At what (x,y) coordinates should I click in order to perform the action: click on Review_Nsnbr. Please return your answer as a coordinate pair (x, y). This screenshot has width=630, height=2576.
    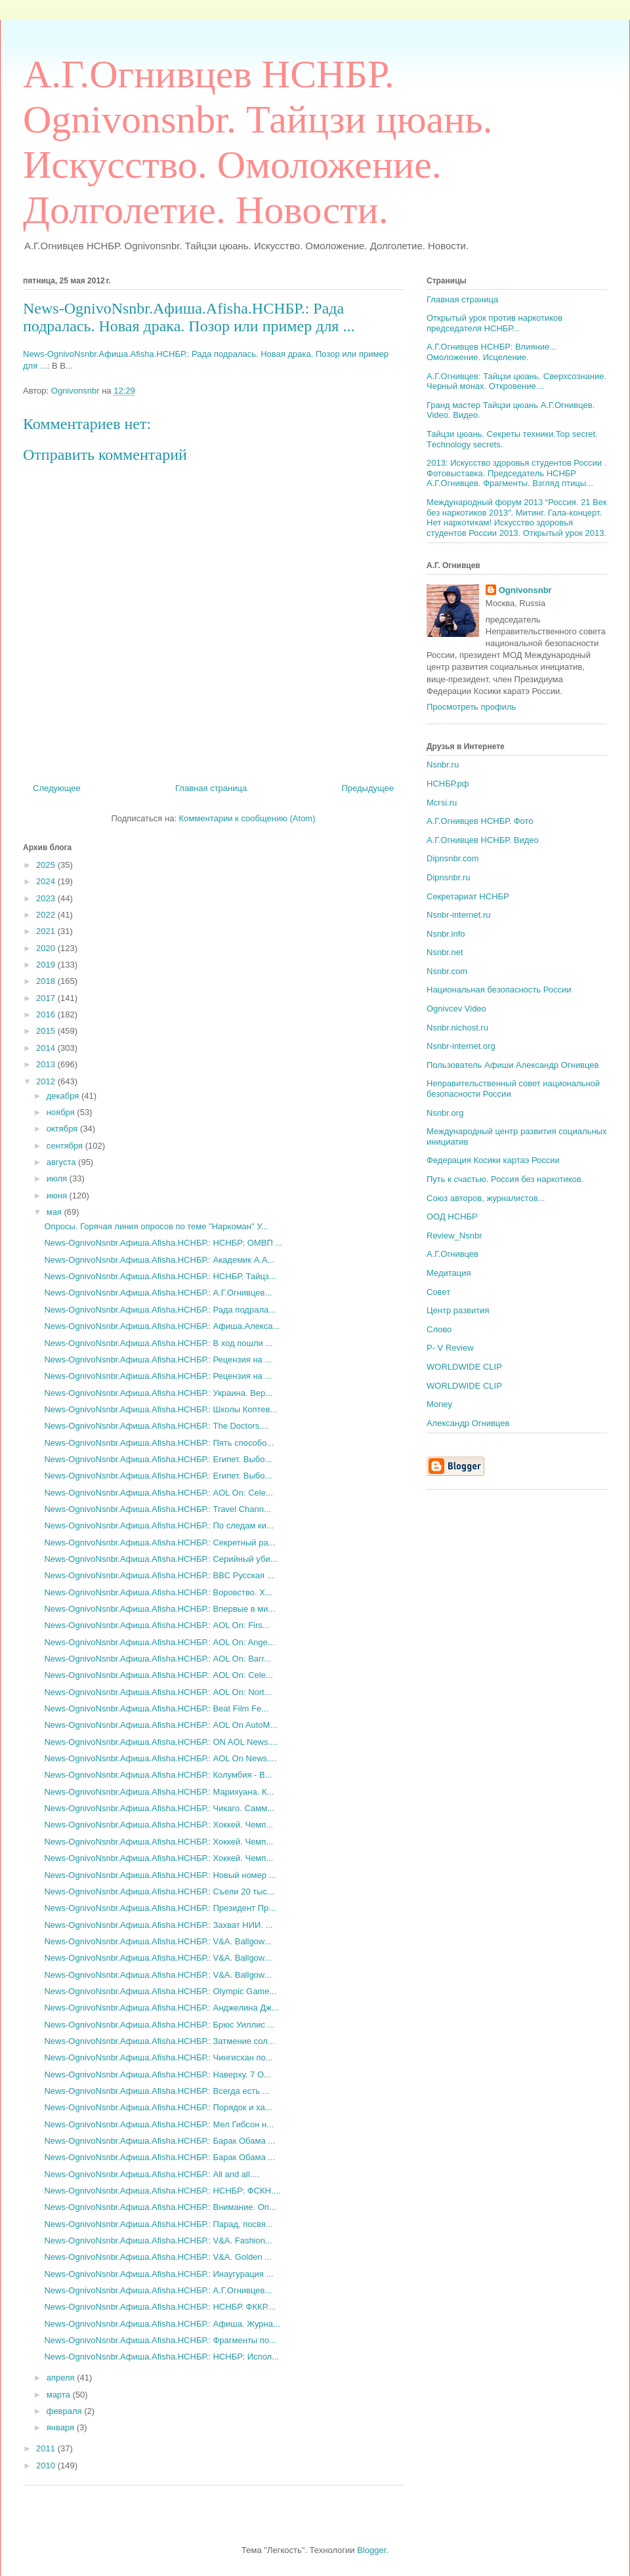
    Looking at the image, I should click on (454, 1235).